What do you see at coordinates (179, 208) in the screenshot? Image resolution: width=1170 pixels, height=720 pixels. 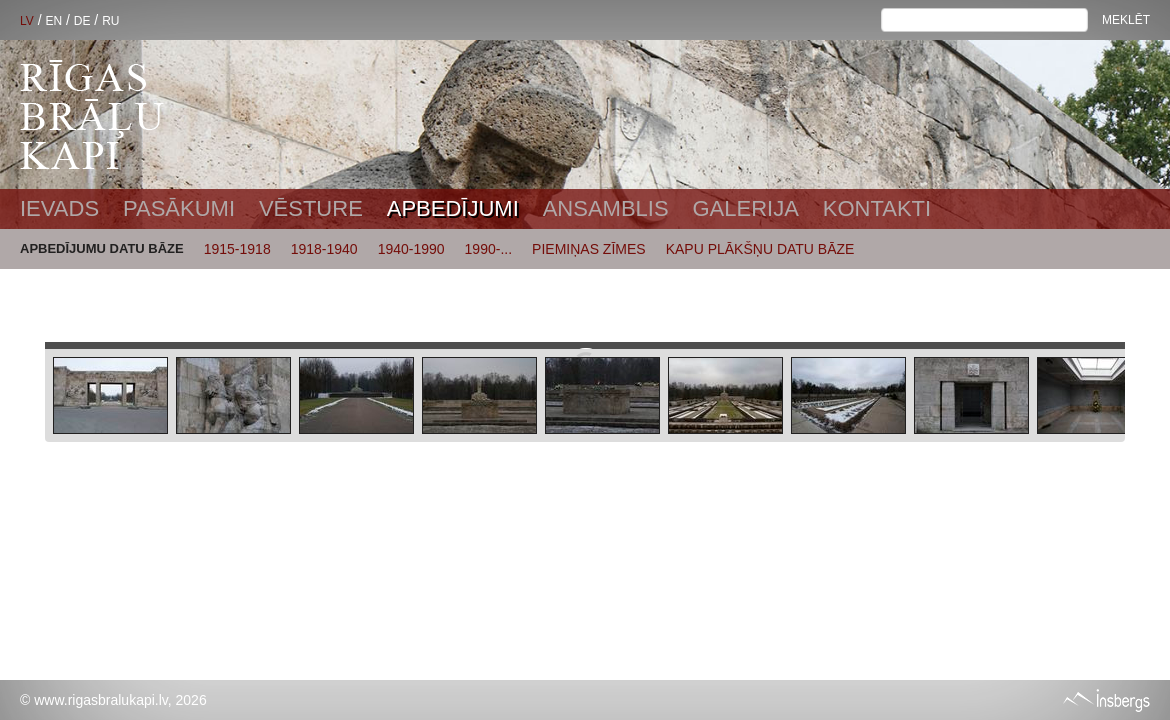 I see `Pasākumi` at bounding box center [179, 208].